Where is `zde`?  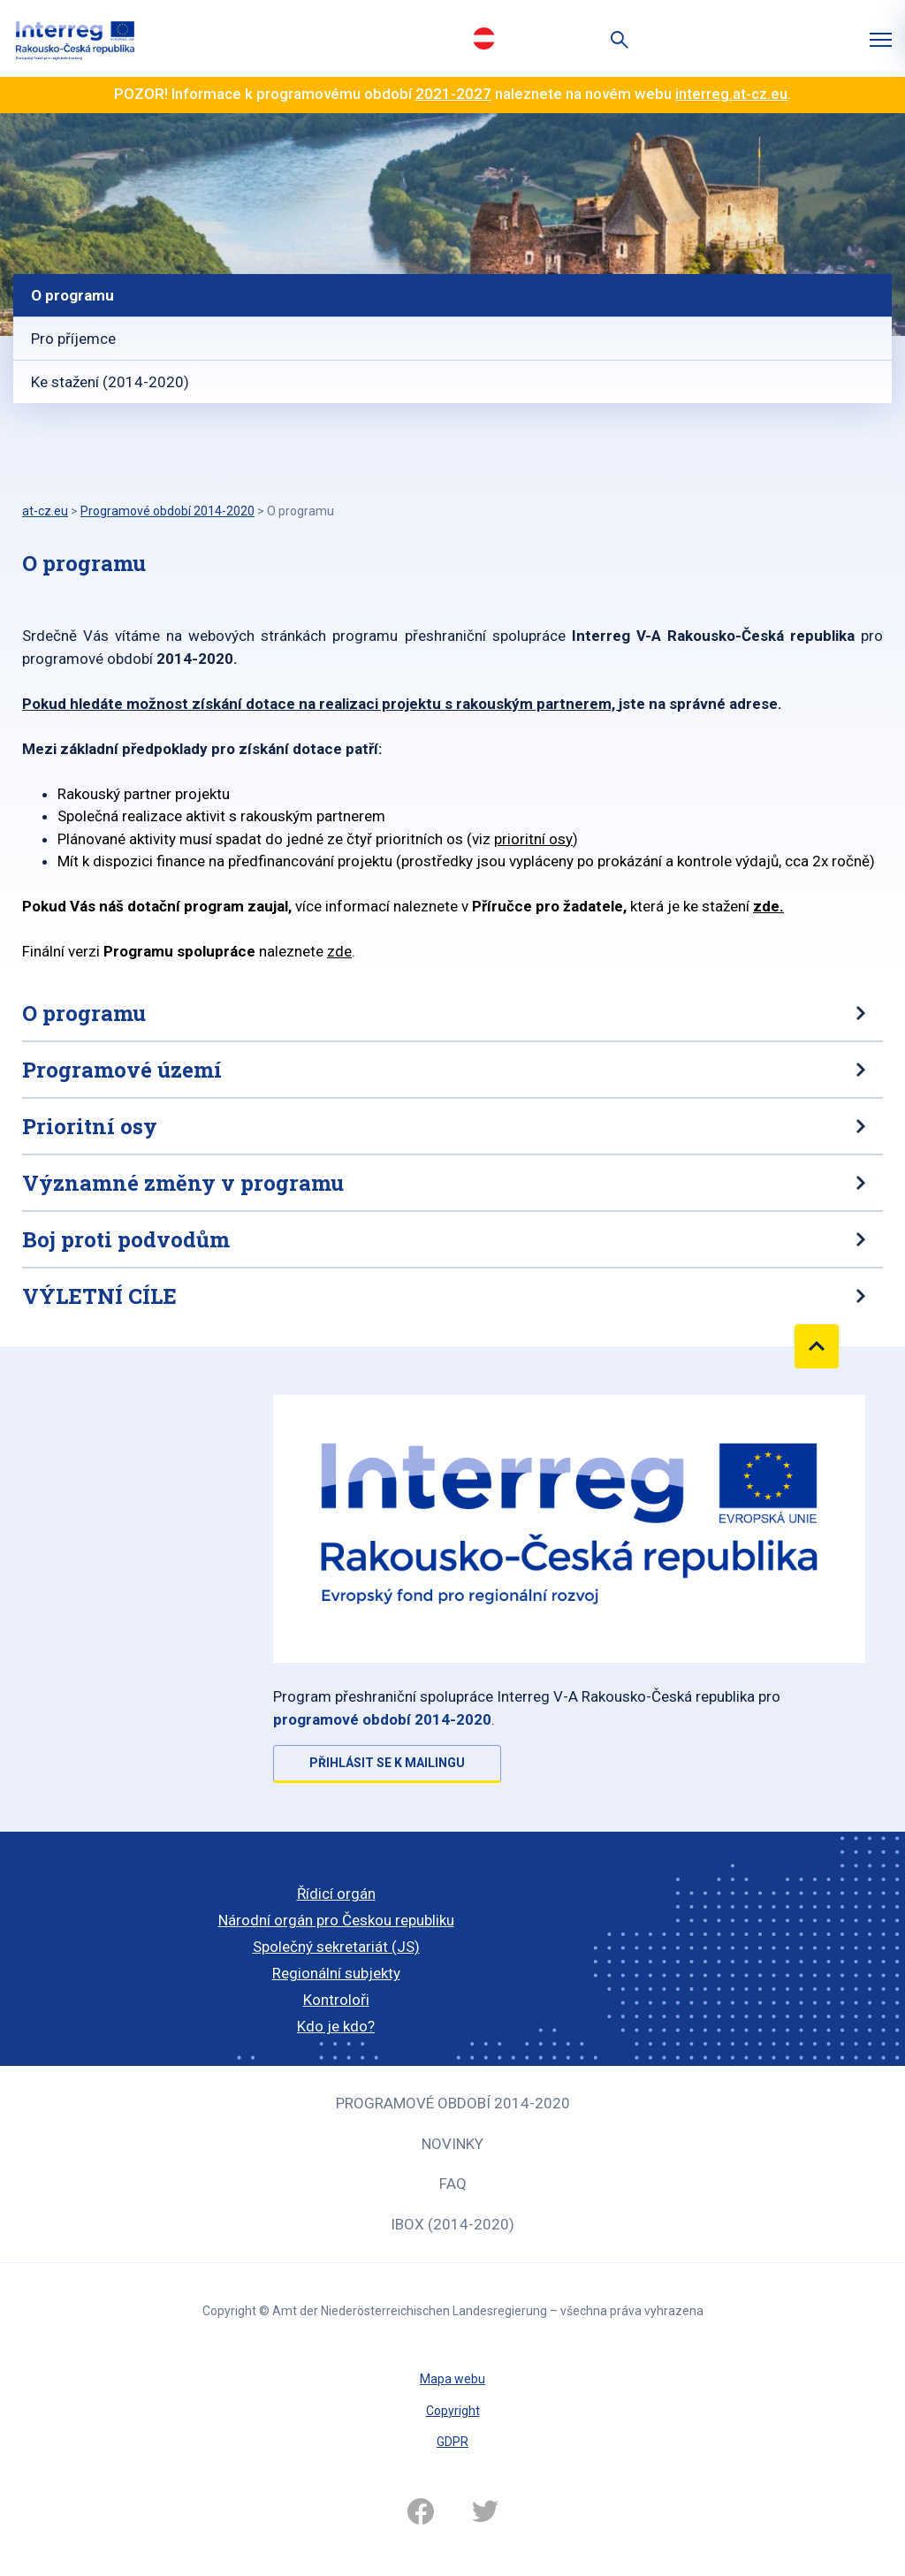
zde is located at coordinates (766, 906).